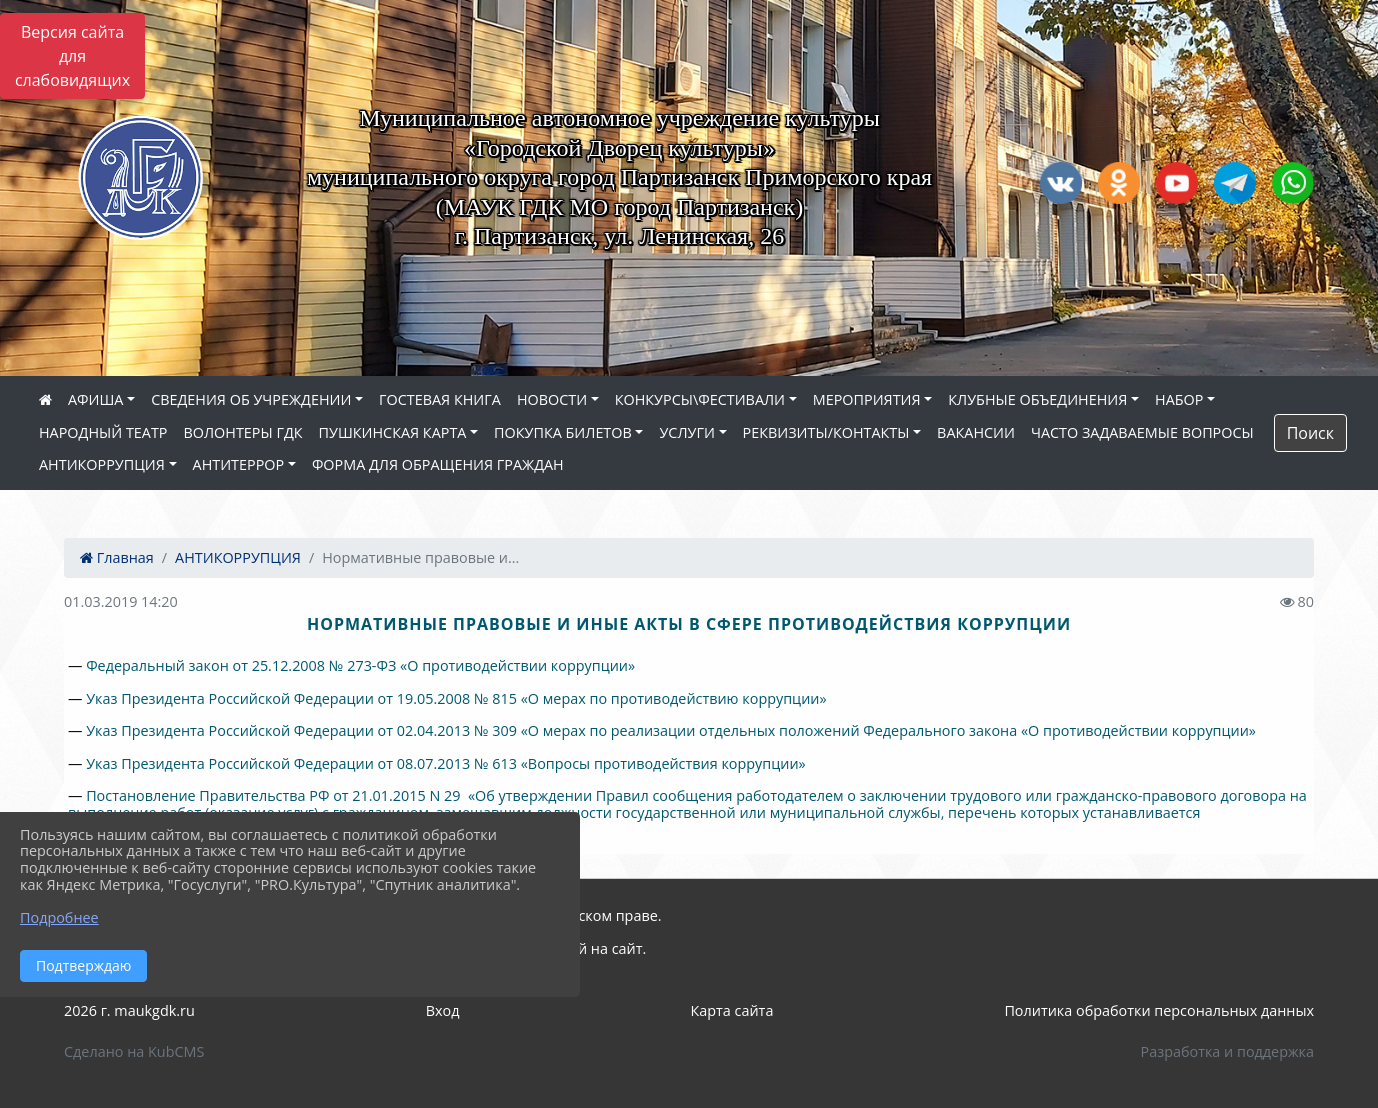  What do you see at coordinates (552, 399) in the screenshot?
I see `НОВОСТИ` at bounding box center [552, 399].